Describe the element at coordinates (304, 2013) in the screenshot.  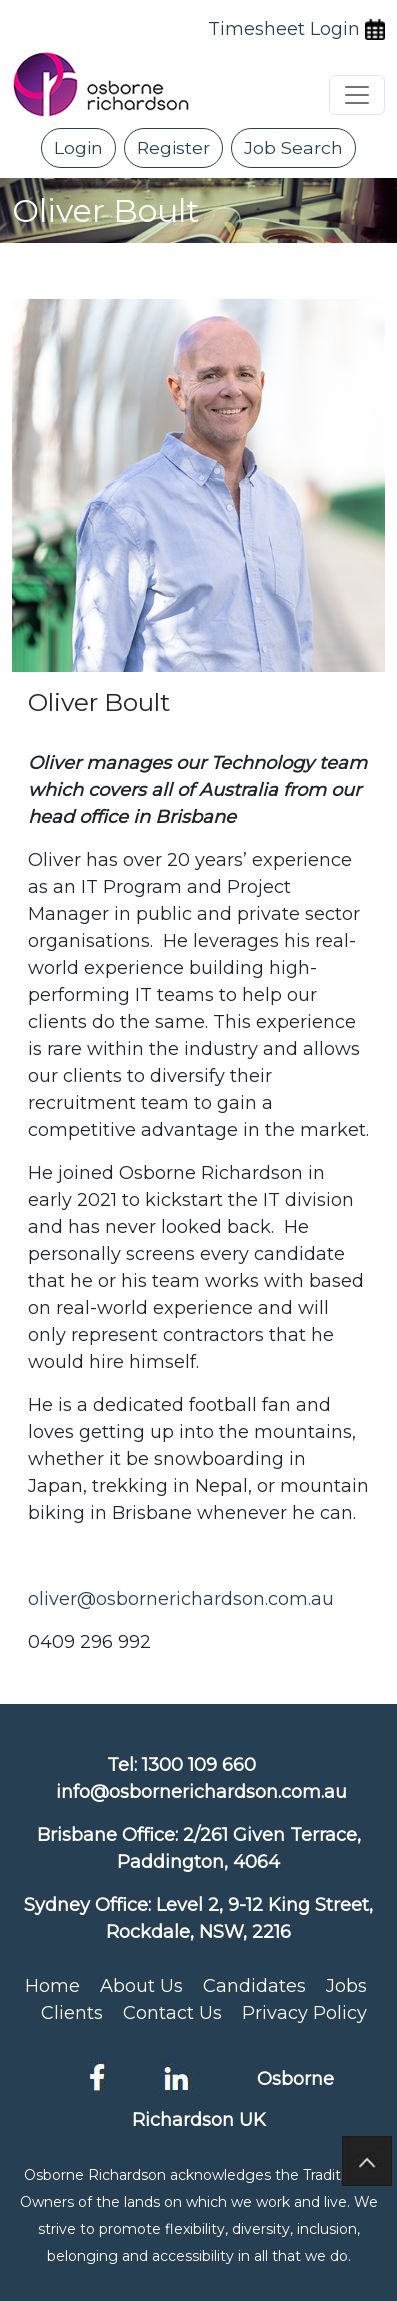
I see `Privacy Policy` at that location.